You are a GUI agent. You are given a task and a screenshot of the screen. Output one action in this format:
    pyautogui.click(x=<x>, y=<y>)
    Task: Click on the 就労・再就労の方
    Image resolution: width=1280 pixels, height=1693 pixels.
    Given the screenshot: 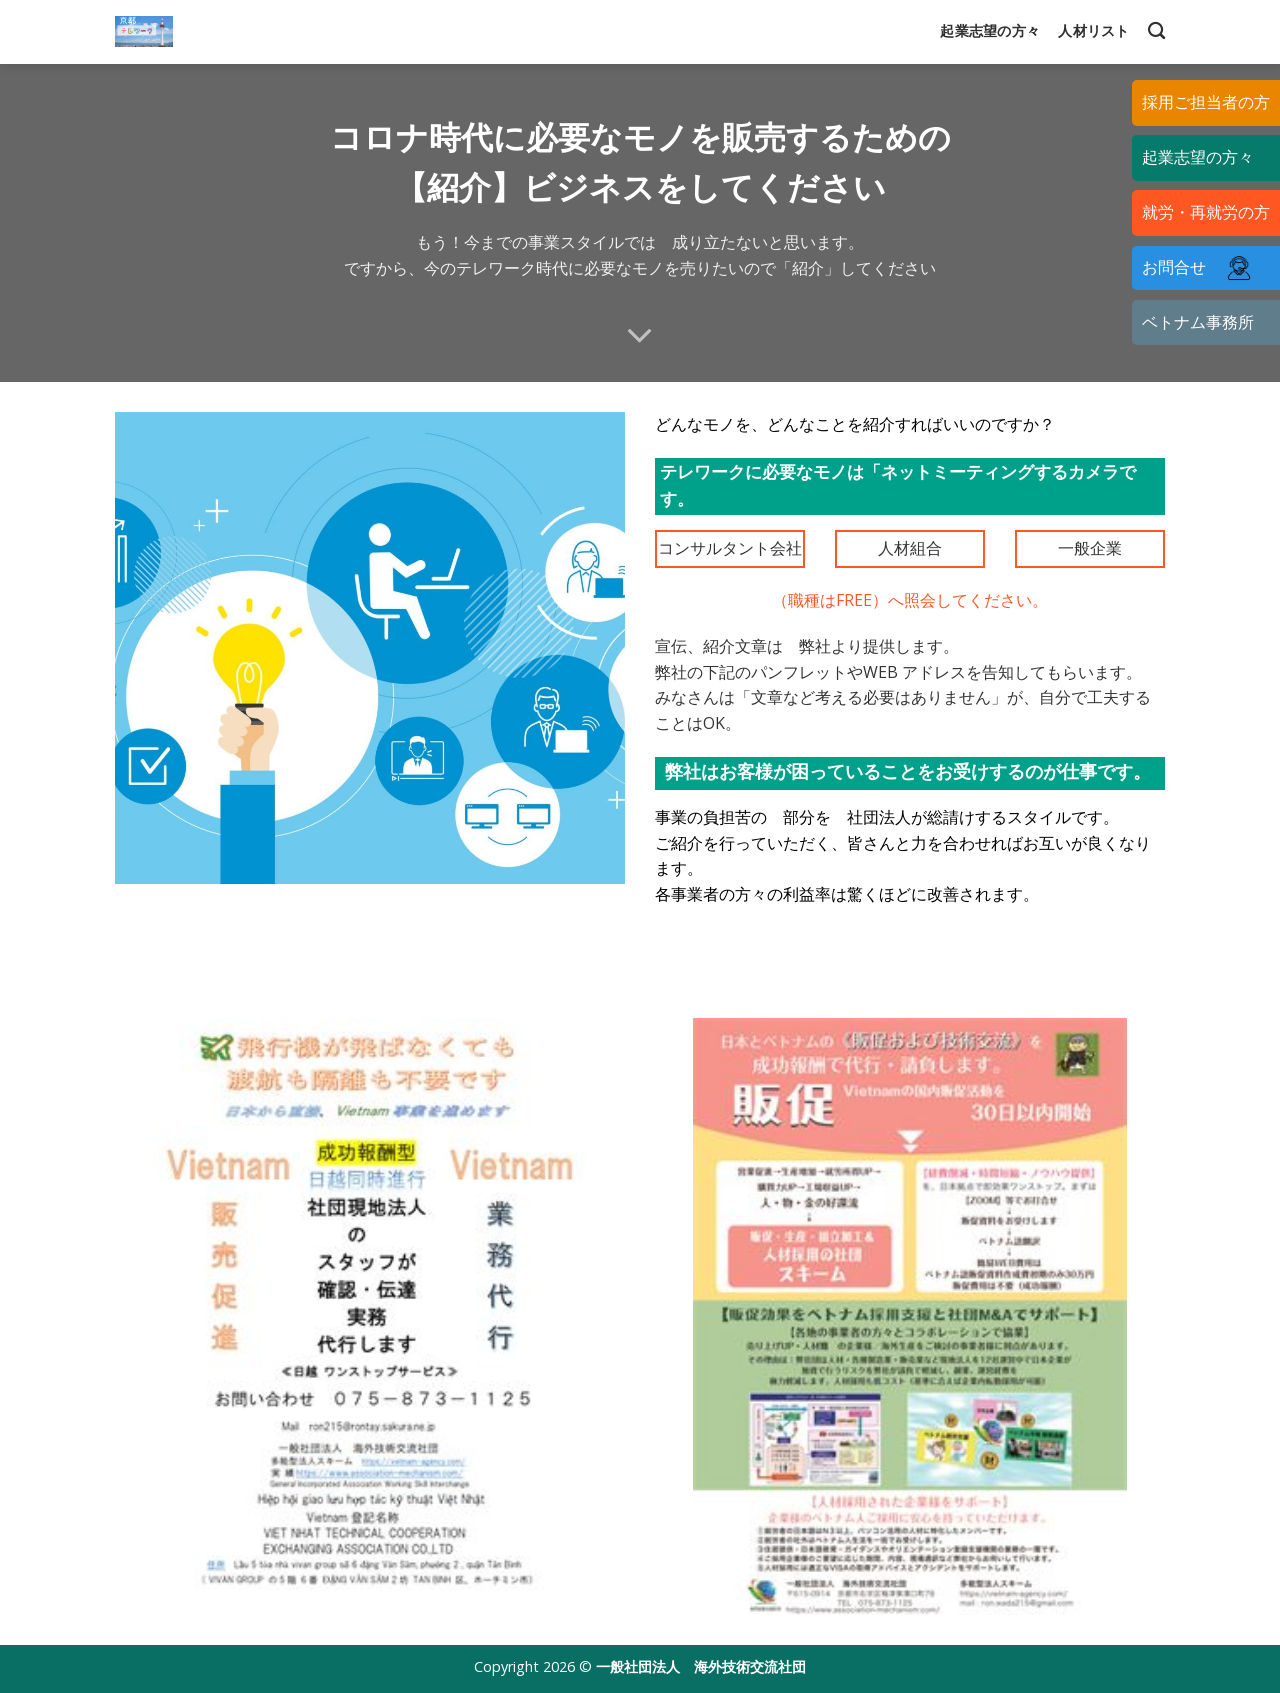 What is the action you would take?
    pyautogui.click(x=1206, y=212)
    